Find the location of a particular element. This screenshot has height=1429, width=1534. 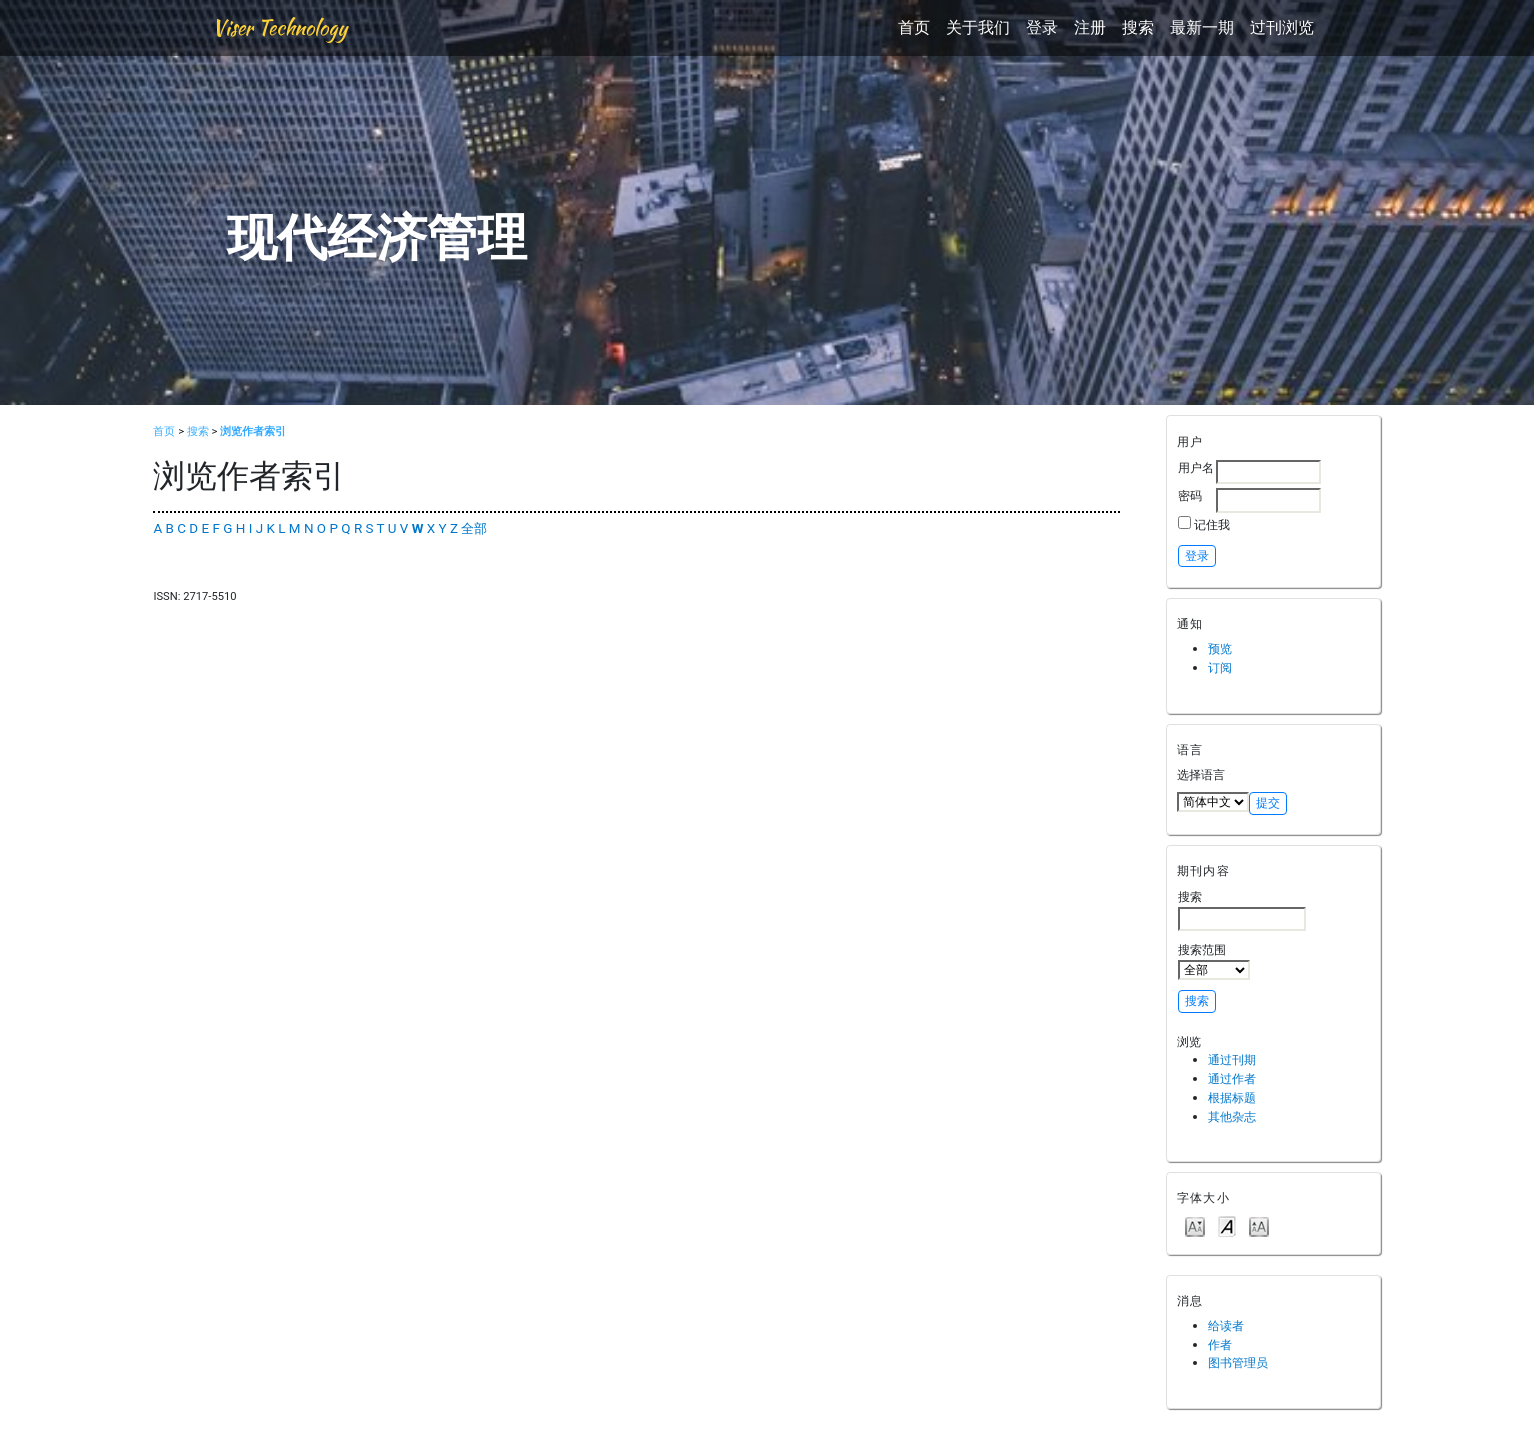

选择语言 is located at coordinates (1201, 774).